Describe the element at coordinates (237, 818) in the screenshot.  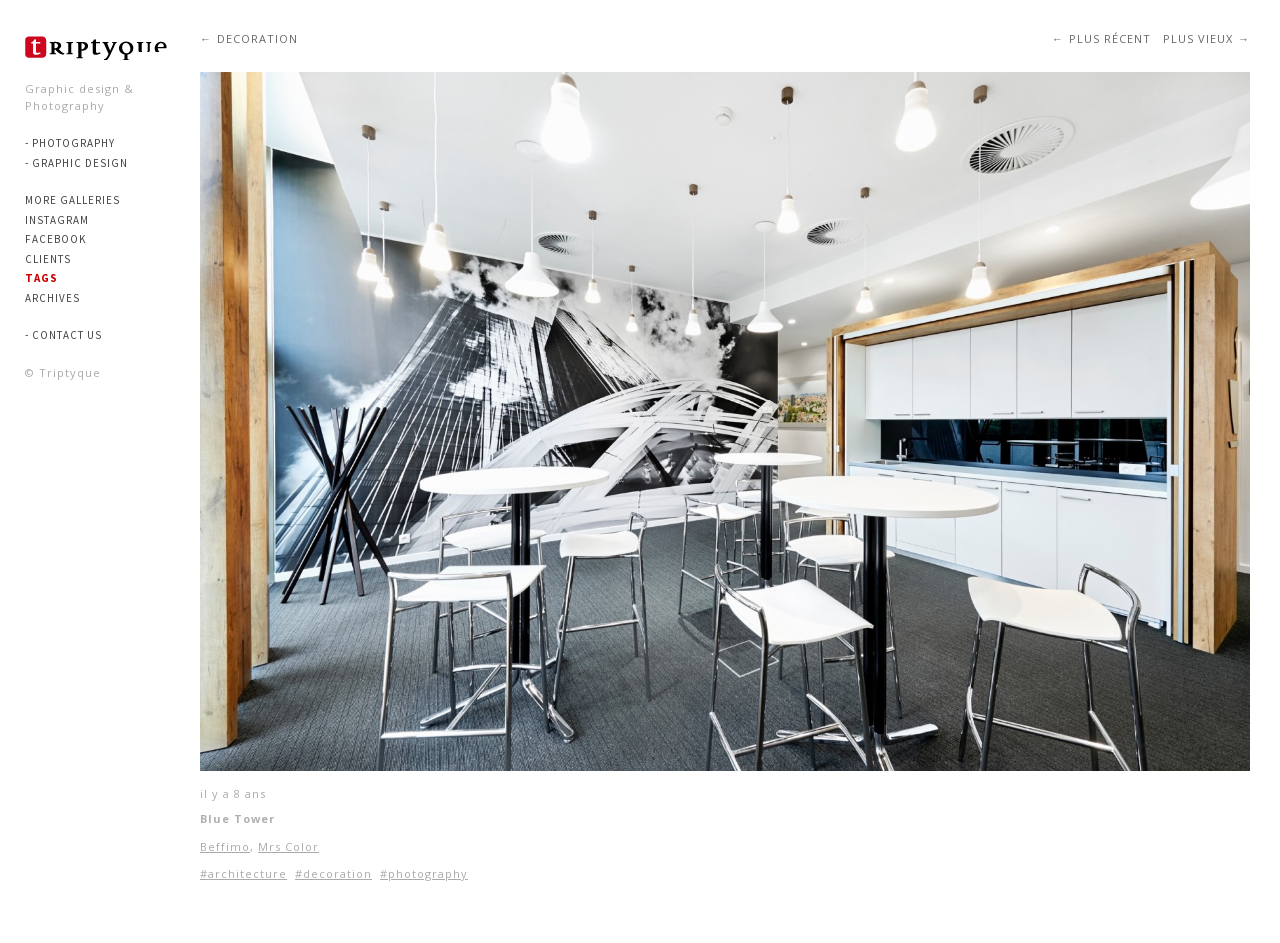
I see `Blue Tower` at that location.